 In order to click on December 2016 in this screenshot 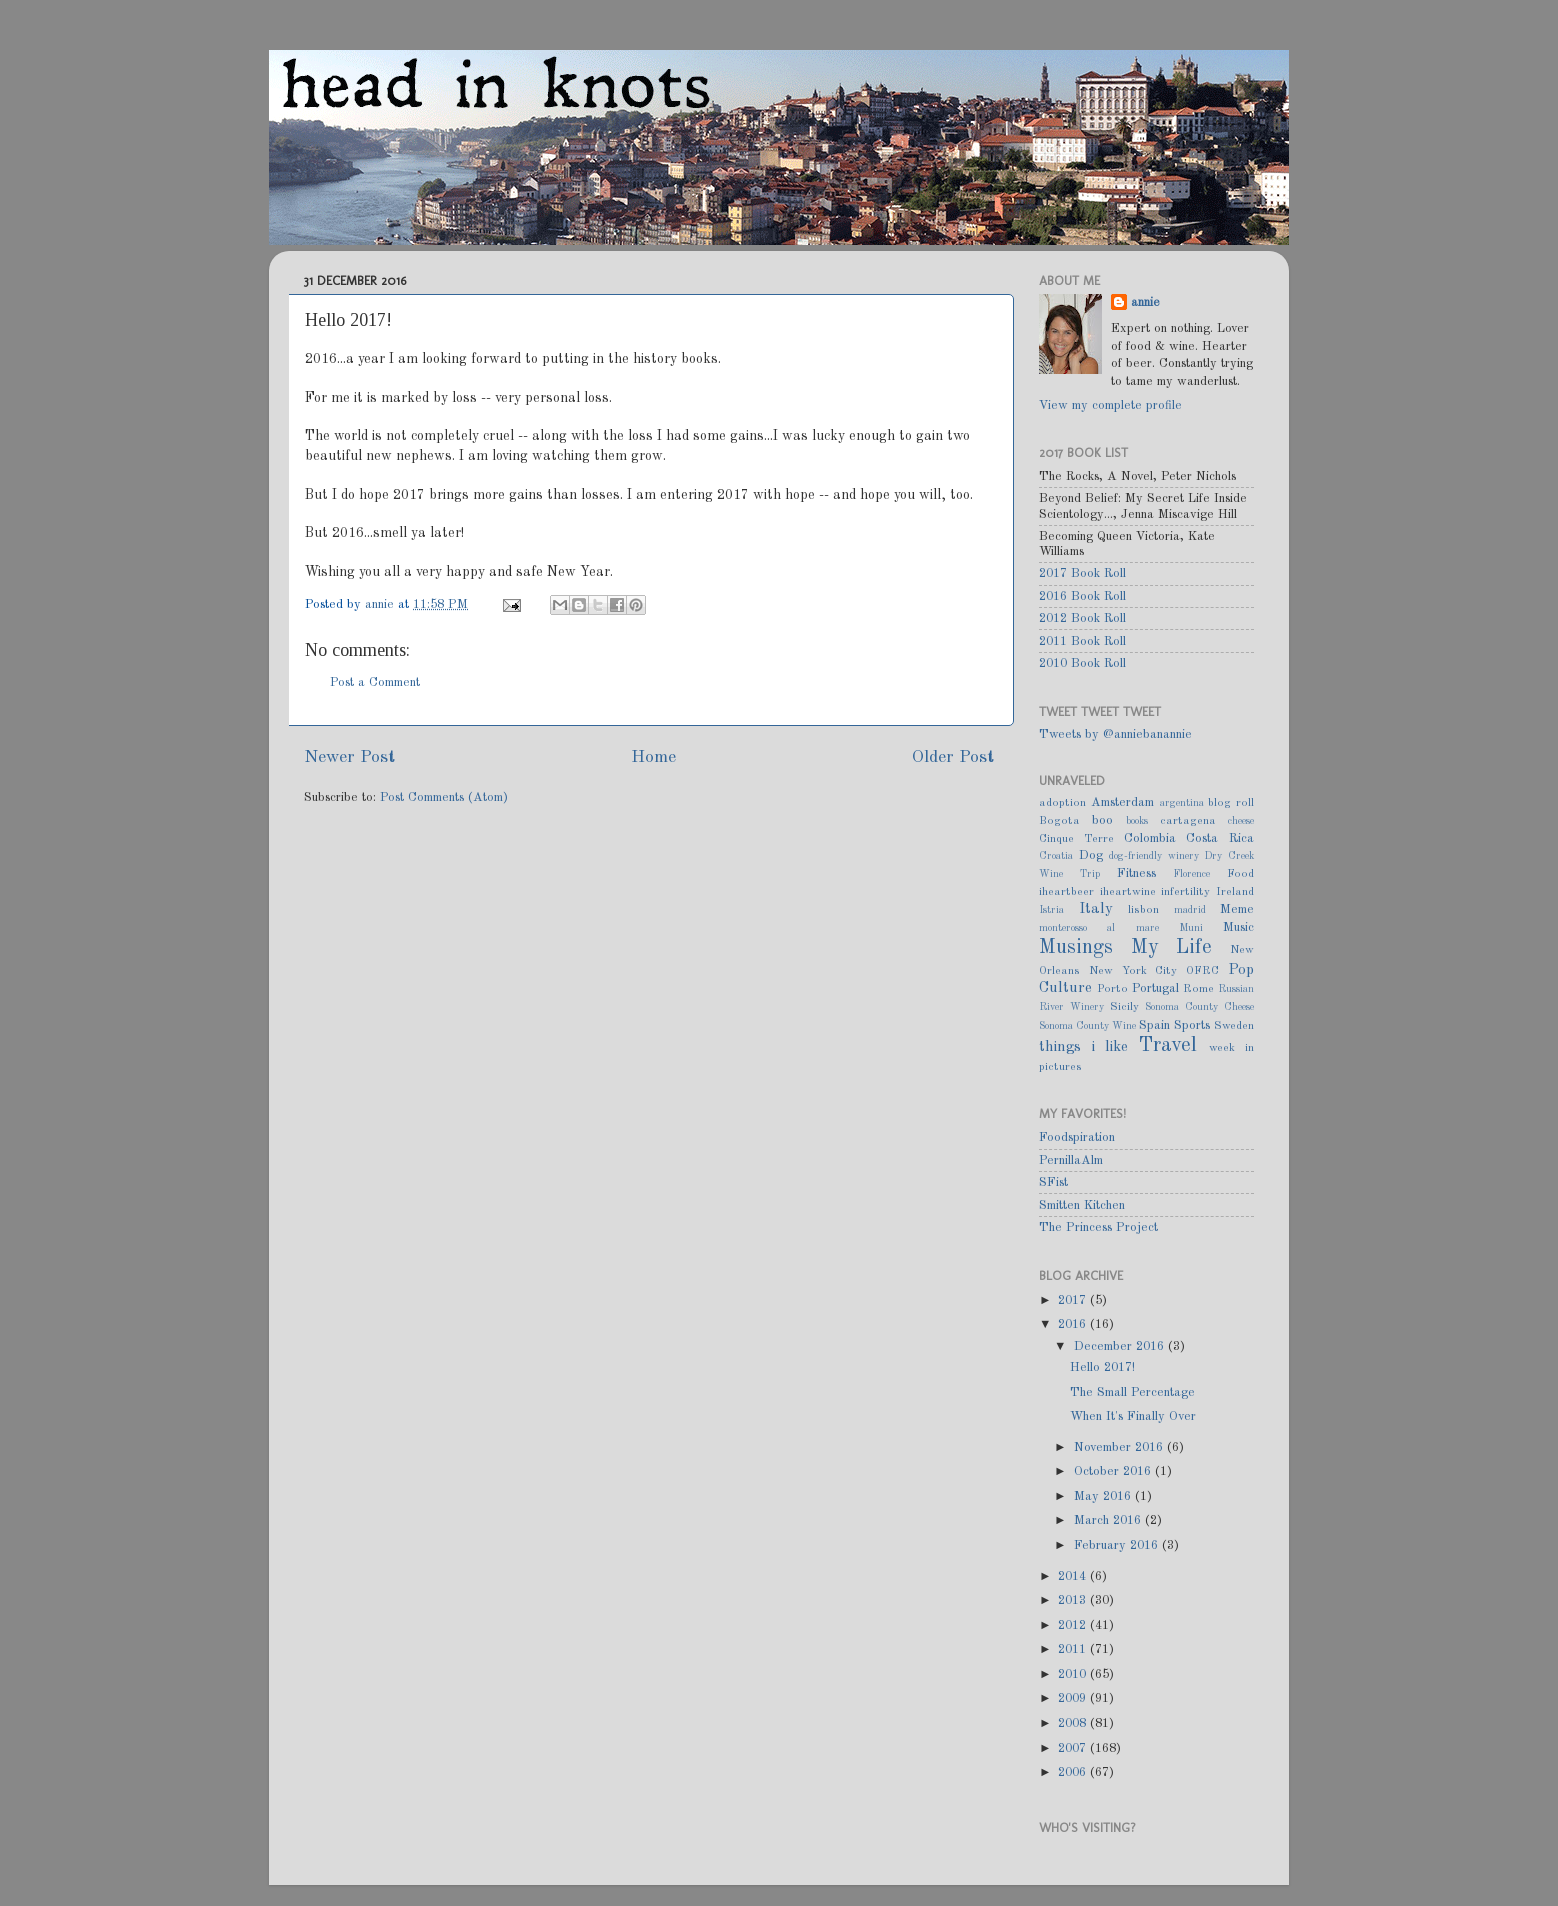, I will do `click(1121, 1346)`.